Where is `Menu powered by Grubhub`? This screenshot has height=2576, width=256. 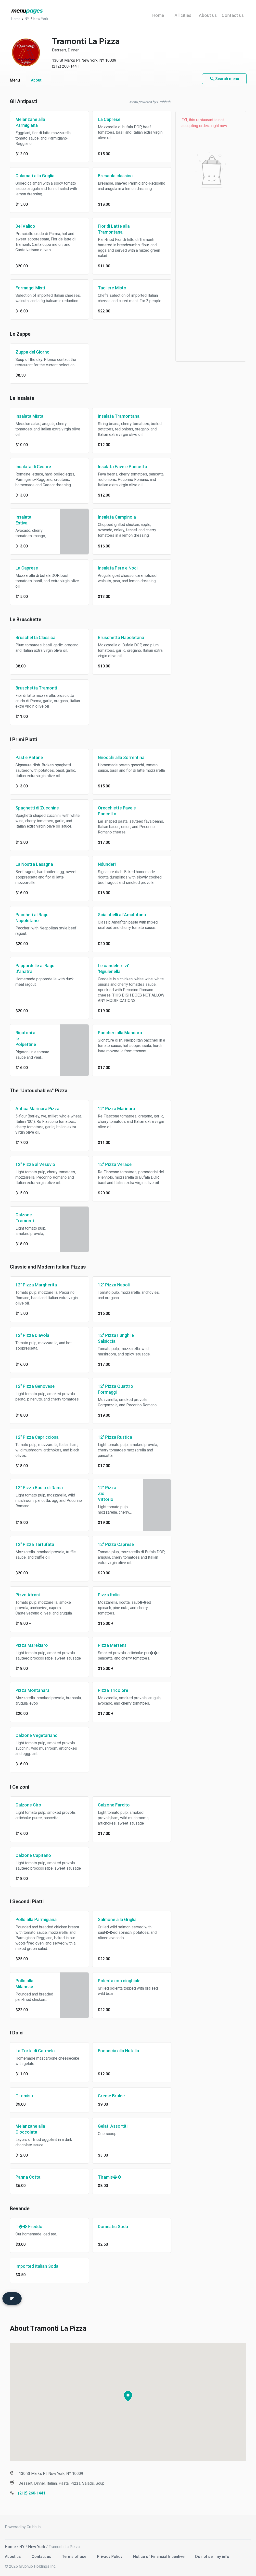 Menu powered by Grubhub is located at coordinates (149, 102).